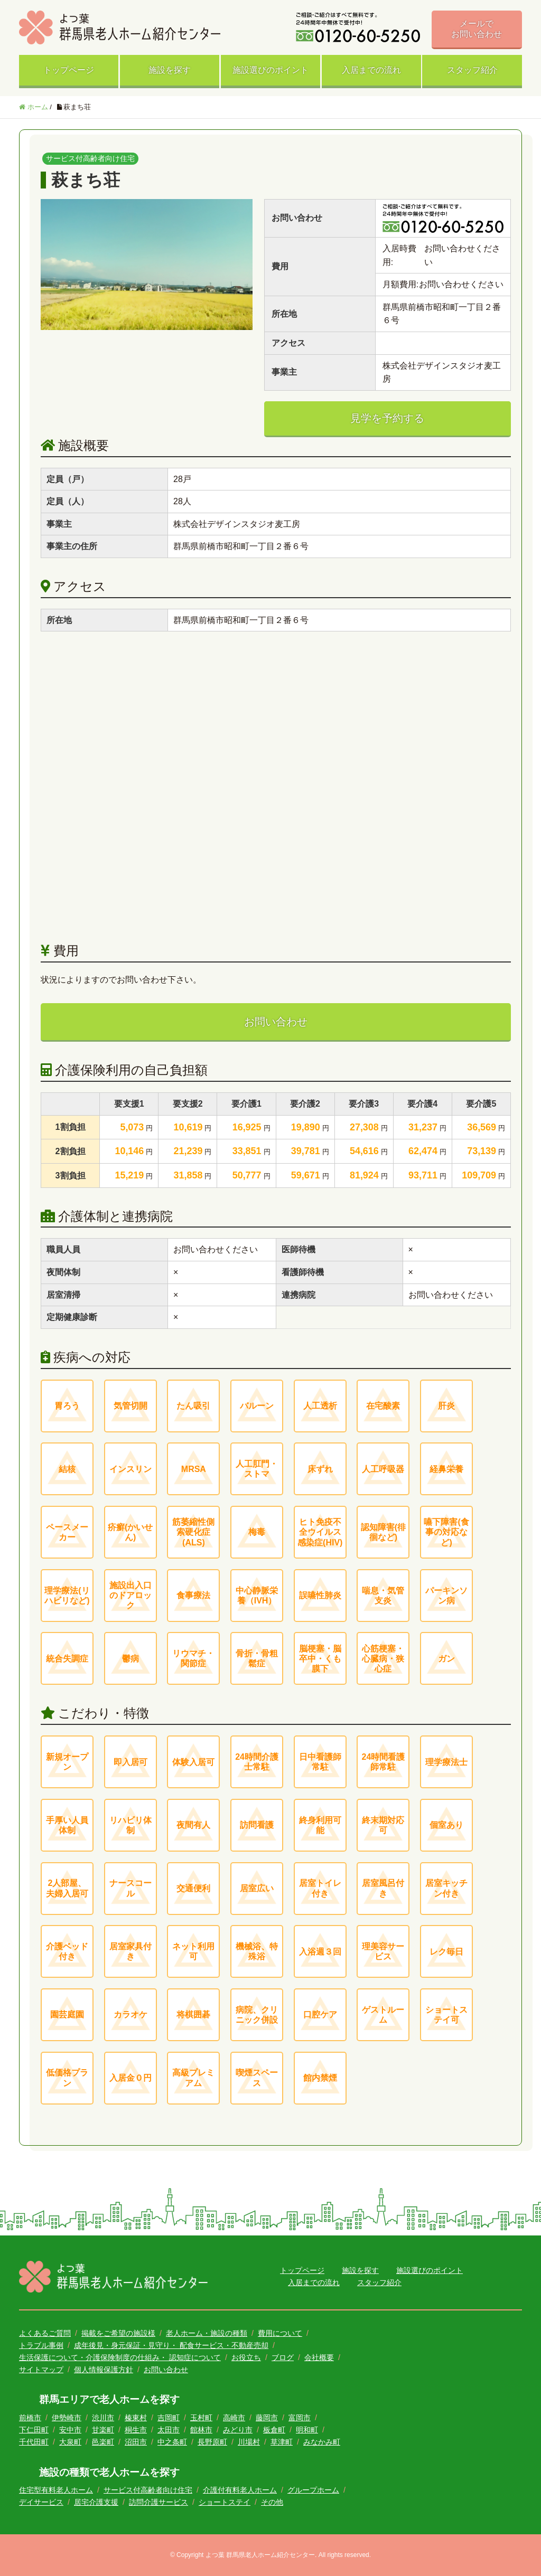 Image resolution: width=541 pixels, height=2576 pixels. Describe the element at coordinates (274, 2430) in the screenshot. I see `板倉町` at that location.